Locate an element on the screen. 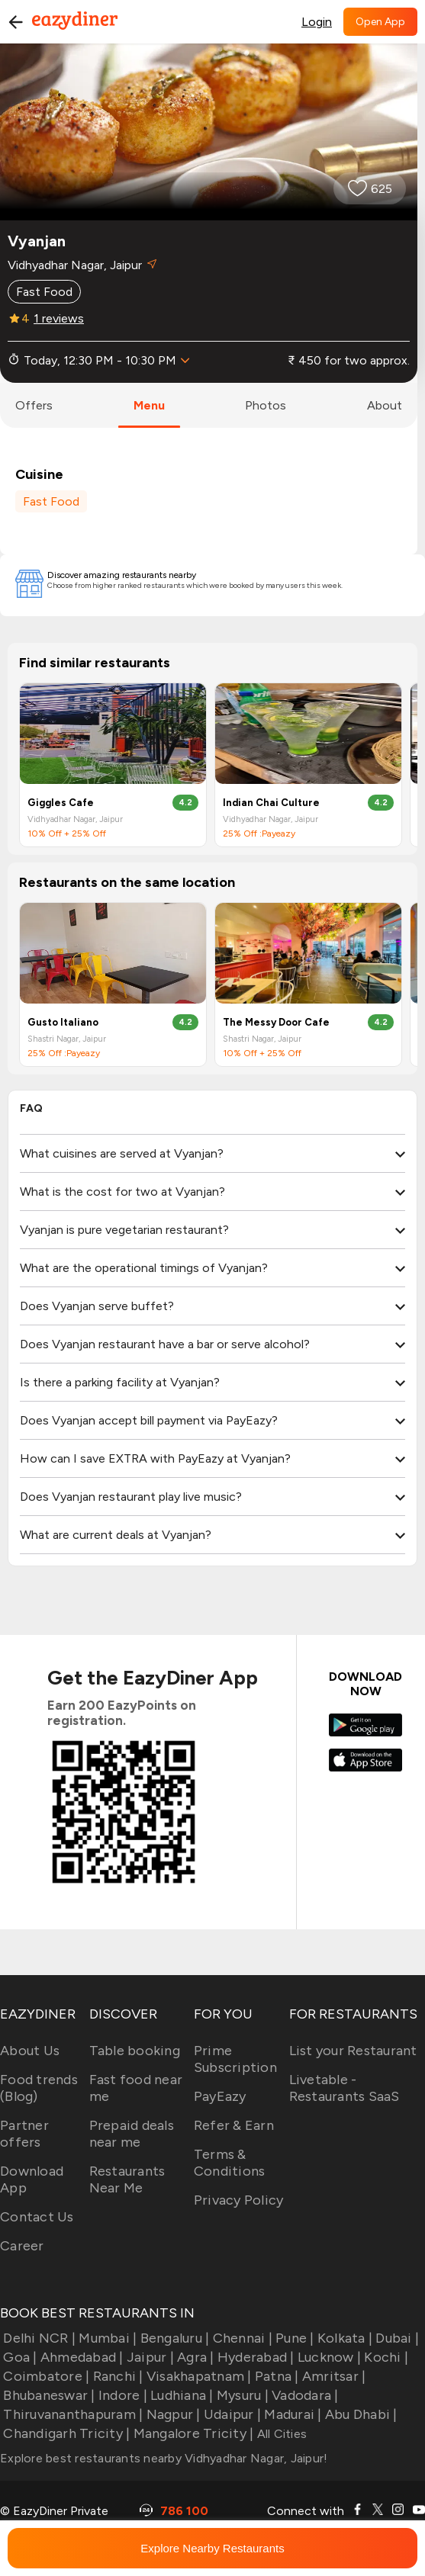 The height and width of the screenshot is (2576, 425). List your Restaurant is located at coordinates (353, 2050).